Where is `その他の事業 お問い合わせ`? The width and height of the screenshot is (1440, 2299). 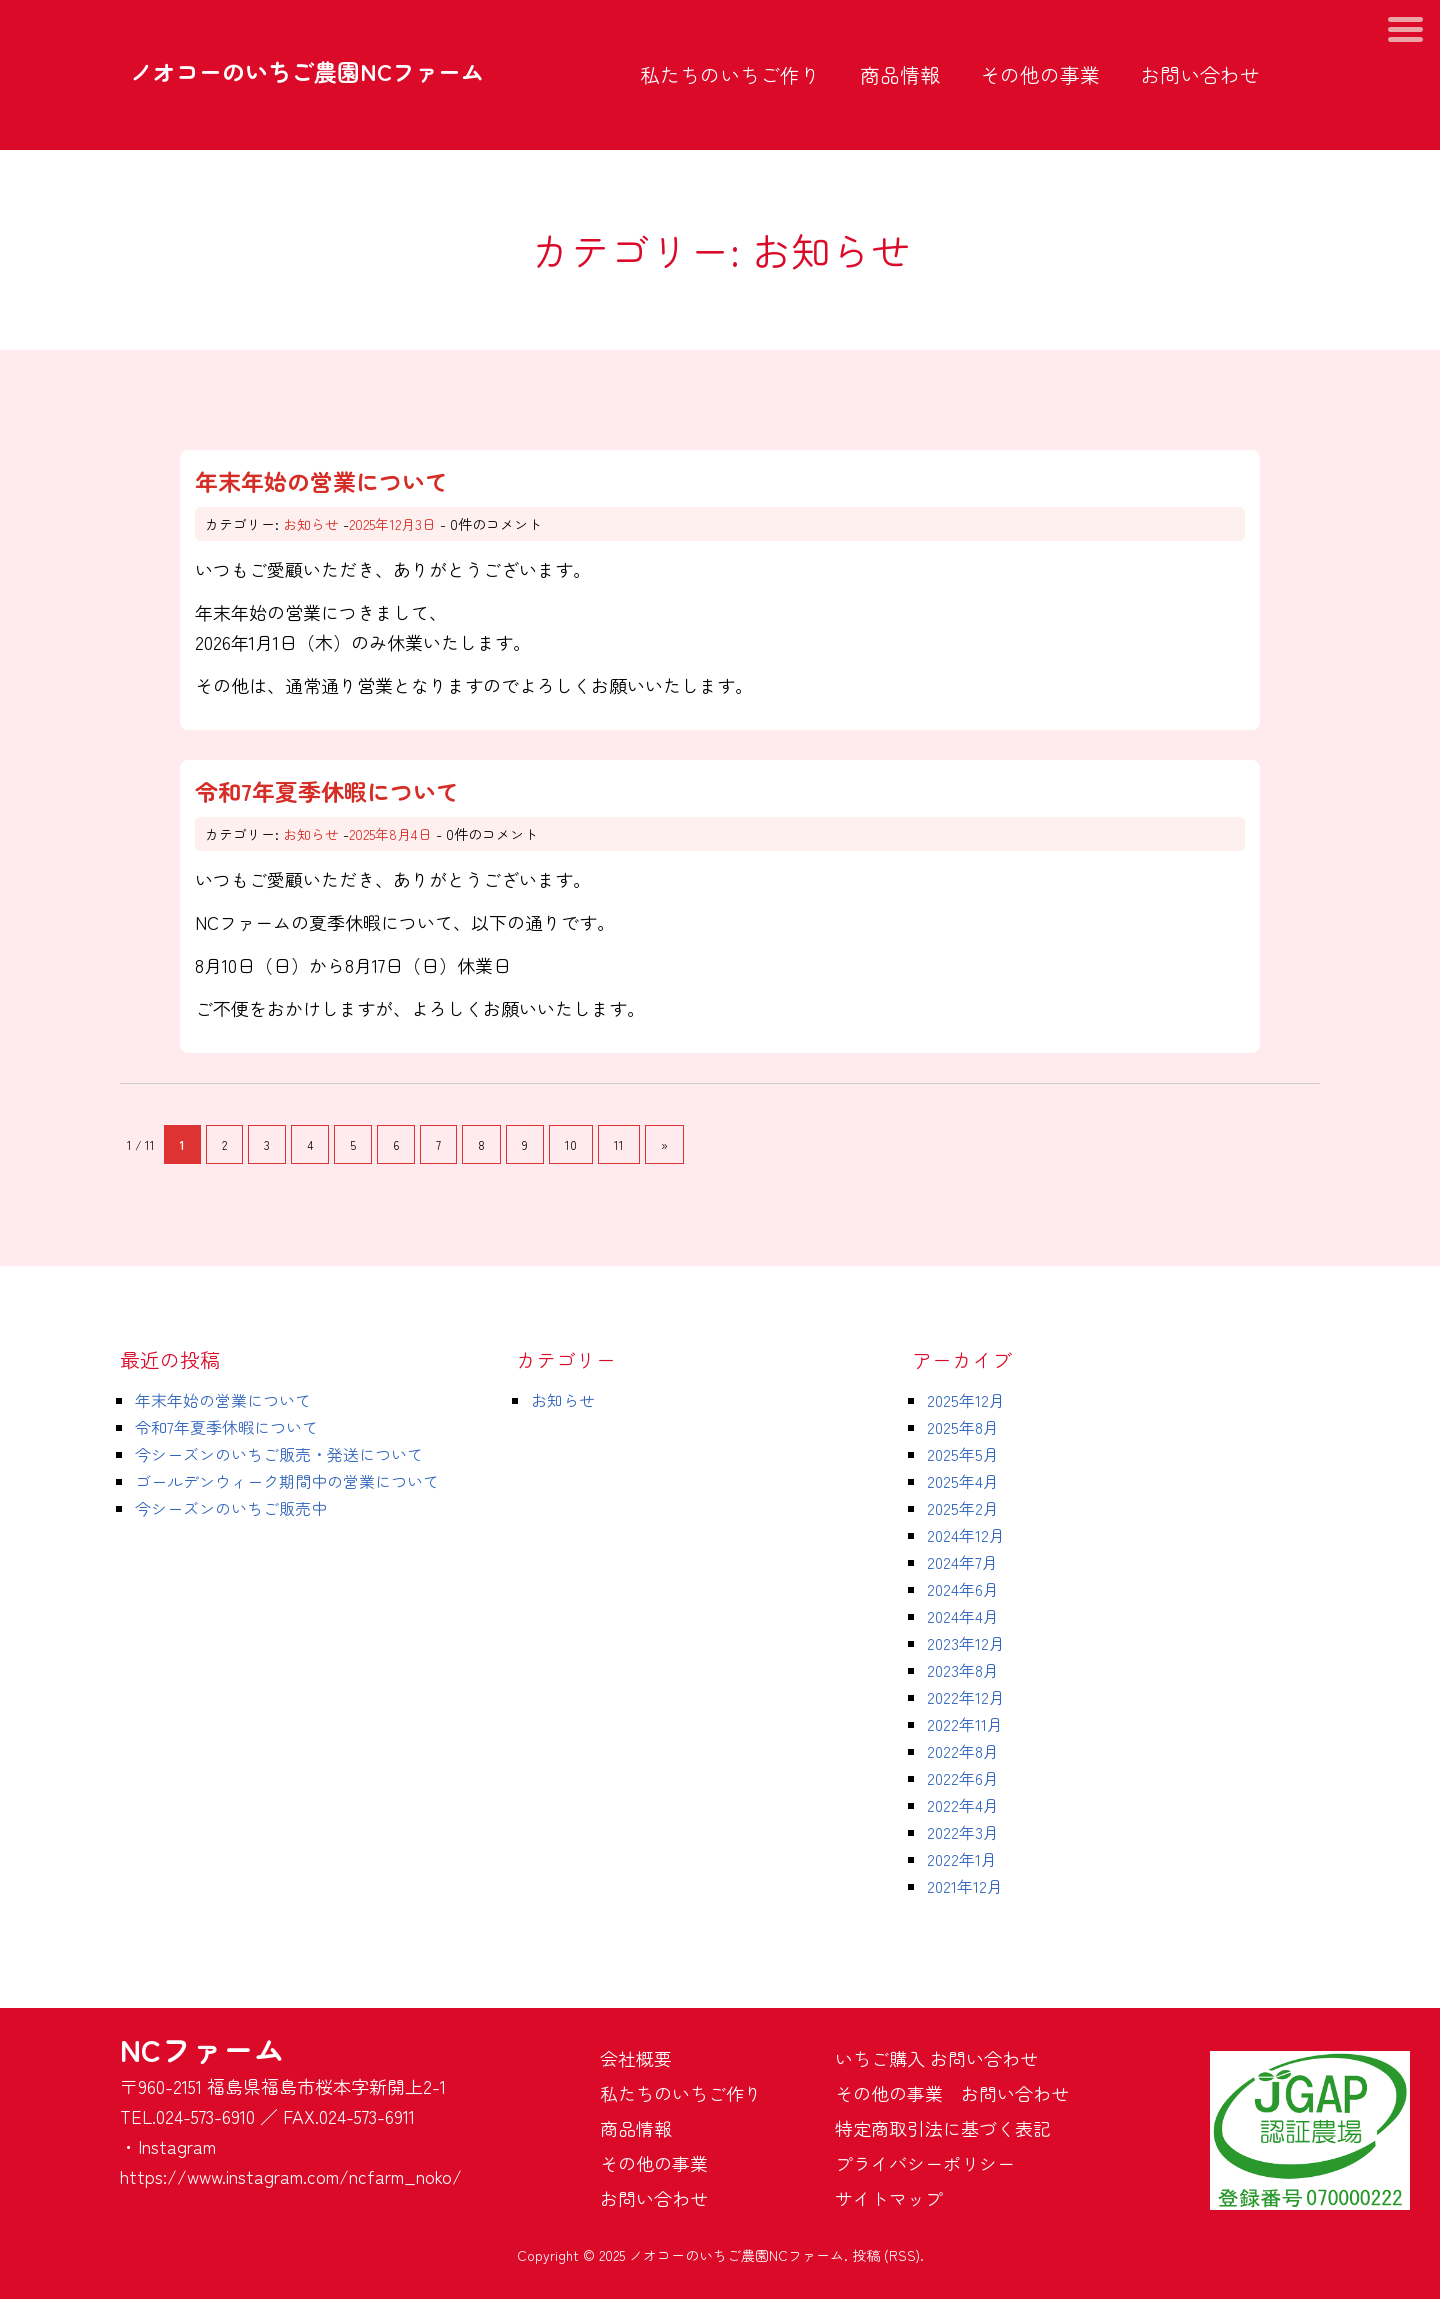 その他の事業 お問い合わせ is located at coordinates (952, 2093).